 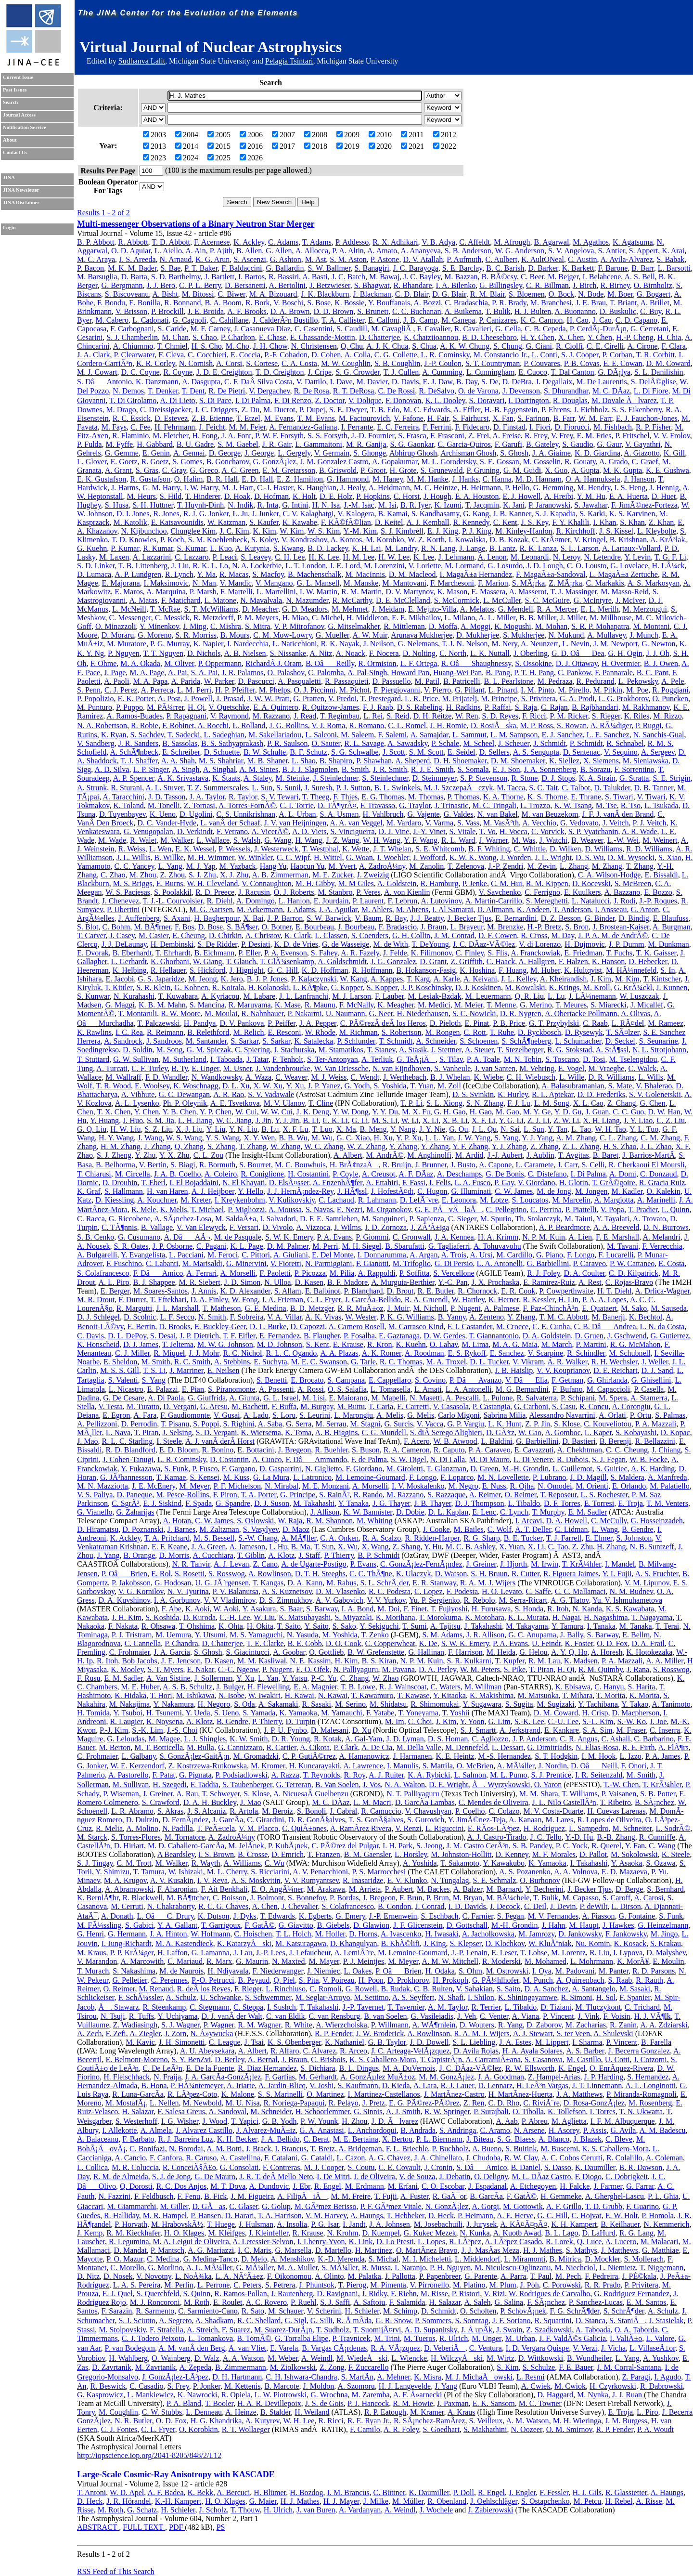 What do you see at coordinates (210, 2338) in the screenshot?
I see `L. Tomankova` at bounding box center [210, 2338].